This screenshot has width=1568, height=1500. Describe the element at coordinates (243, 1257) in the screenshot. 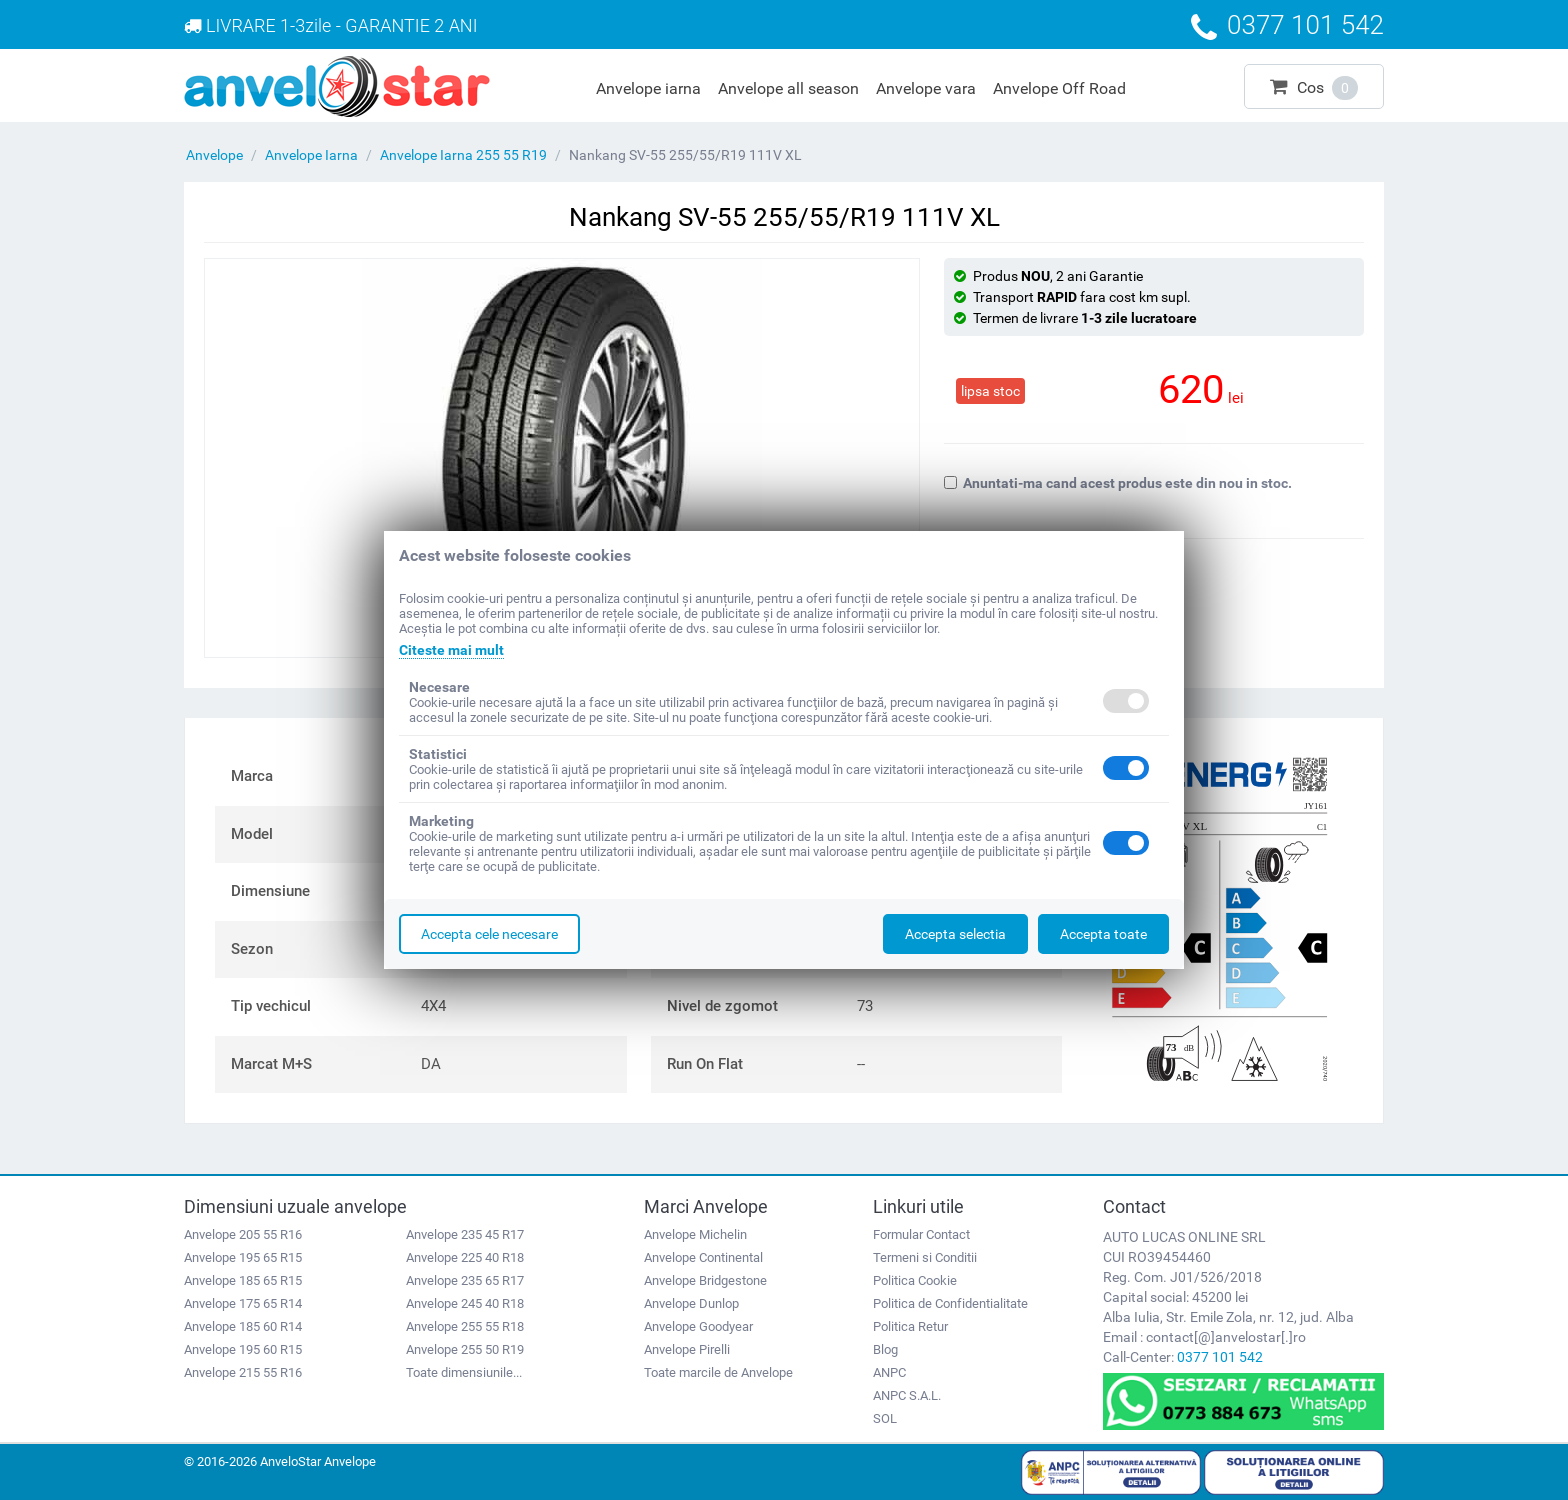

I see `Anvelope 195 65 R15` at that location.